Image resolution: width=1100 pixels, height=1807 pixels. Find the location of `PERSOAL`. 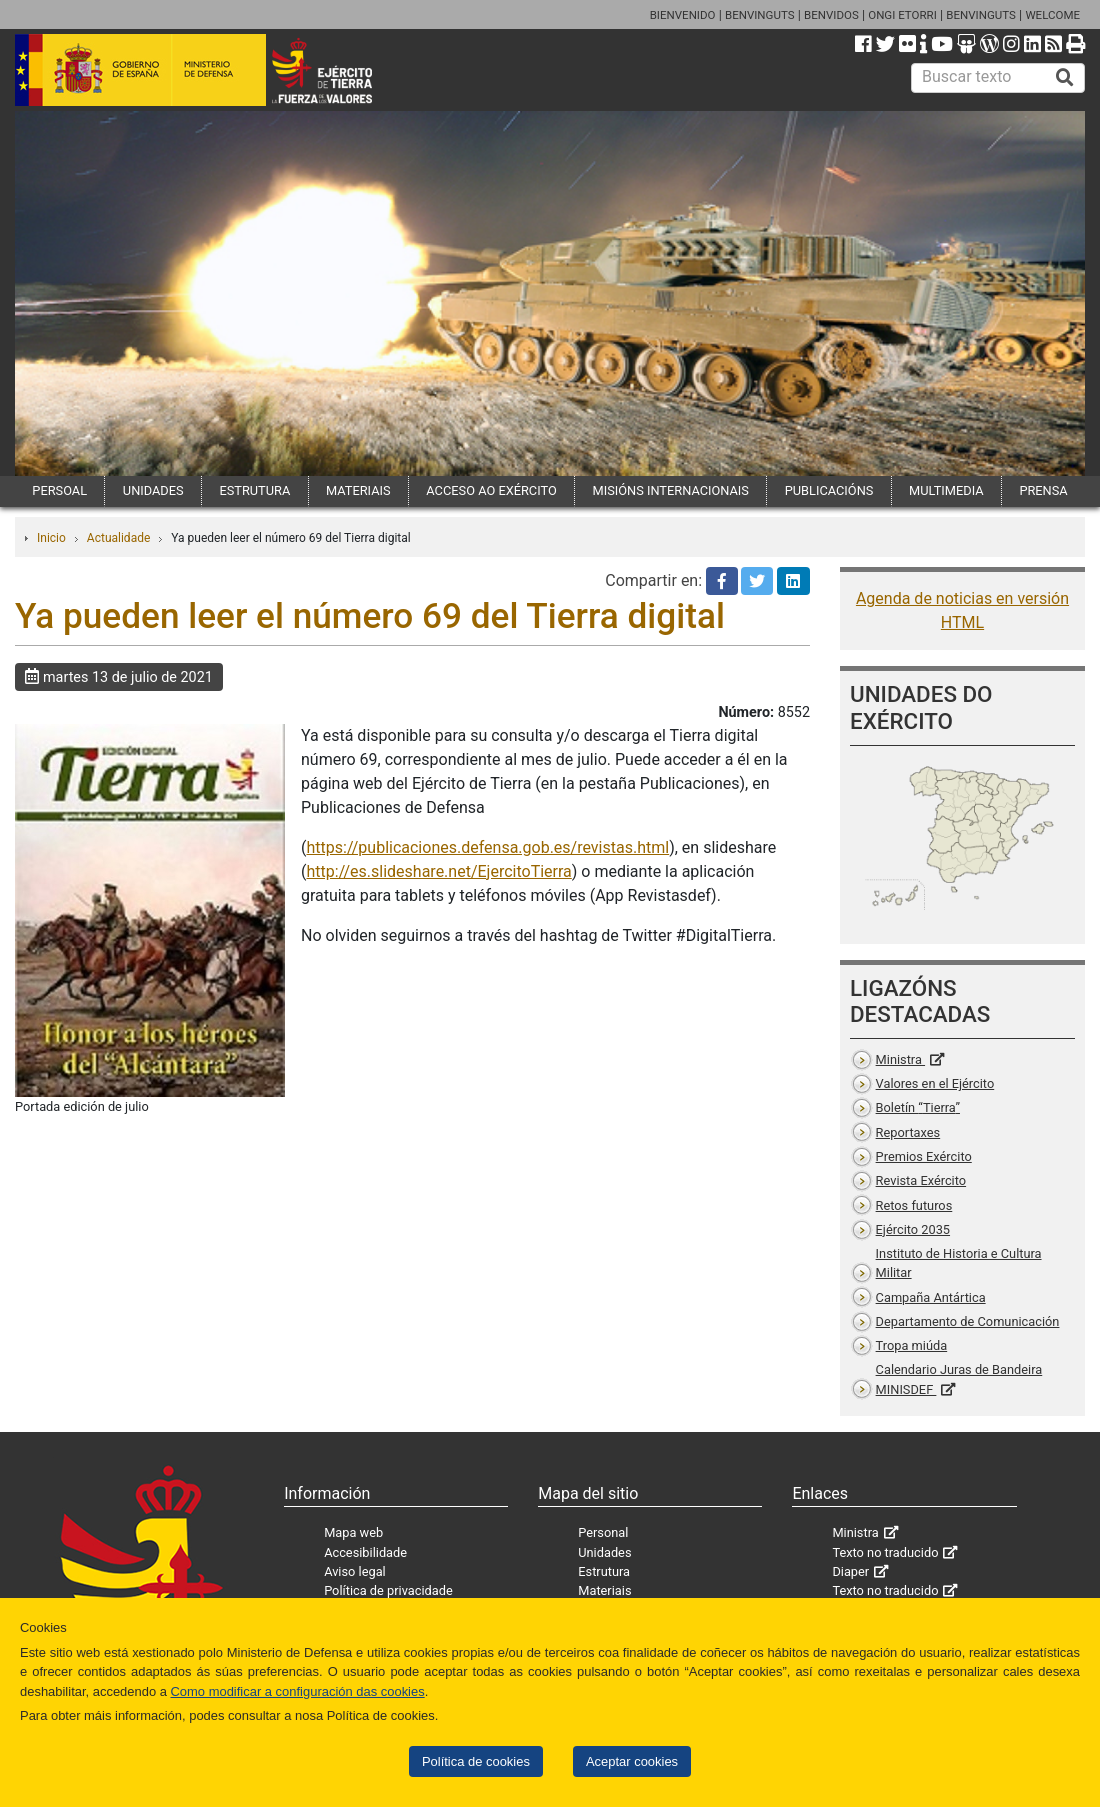

PERSOAL is located at coordinates (59, 490).